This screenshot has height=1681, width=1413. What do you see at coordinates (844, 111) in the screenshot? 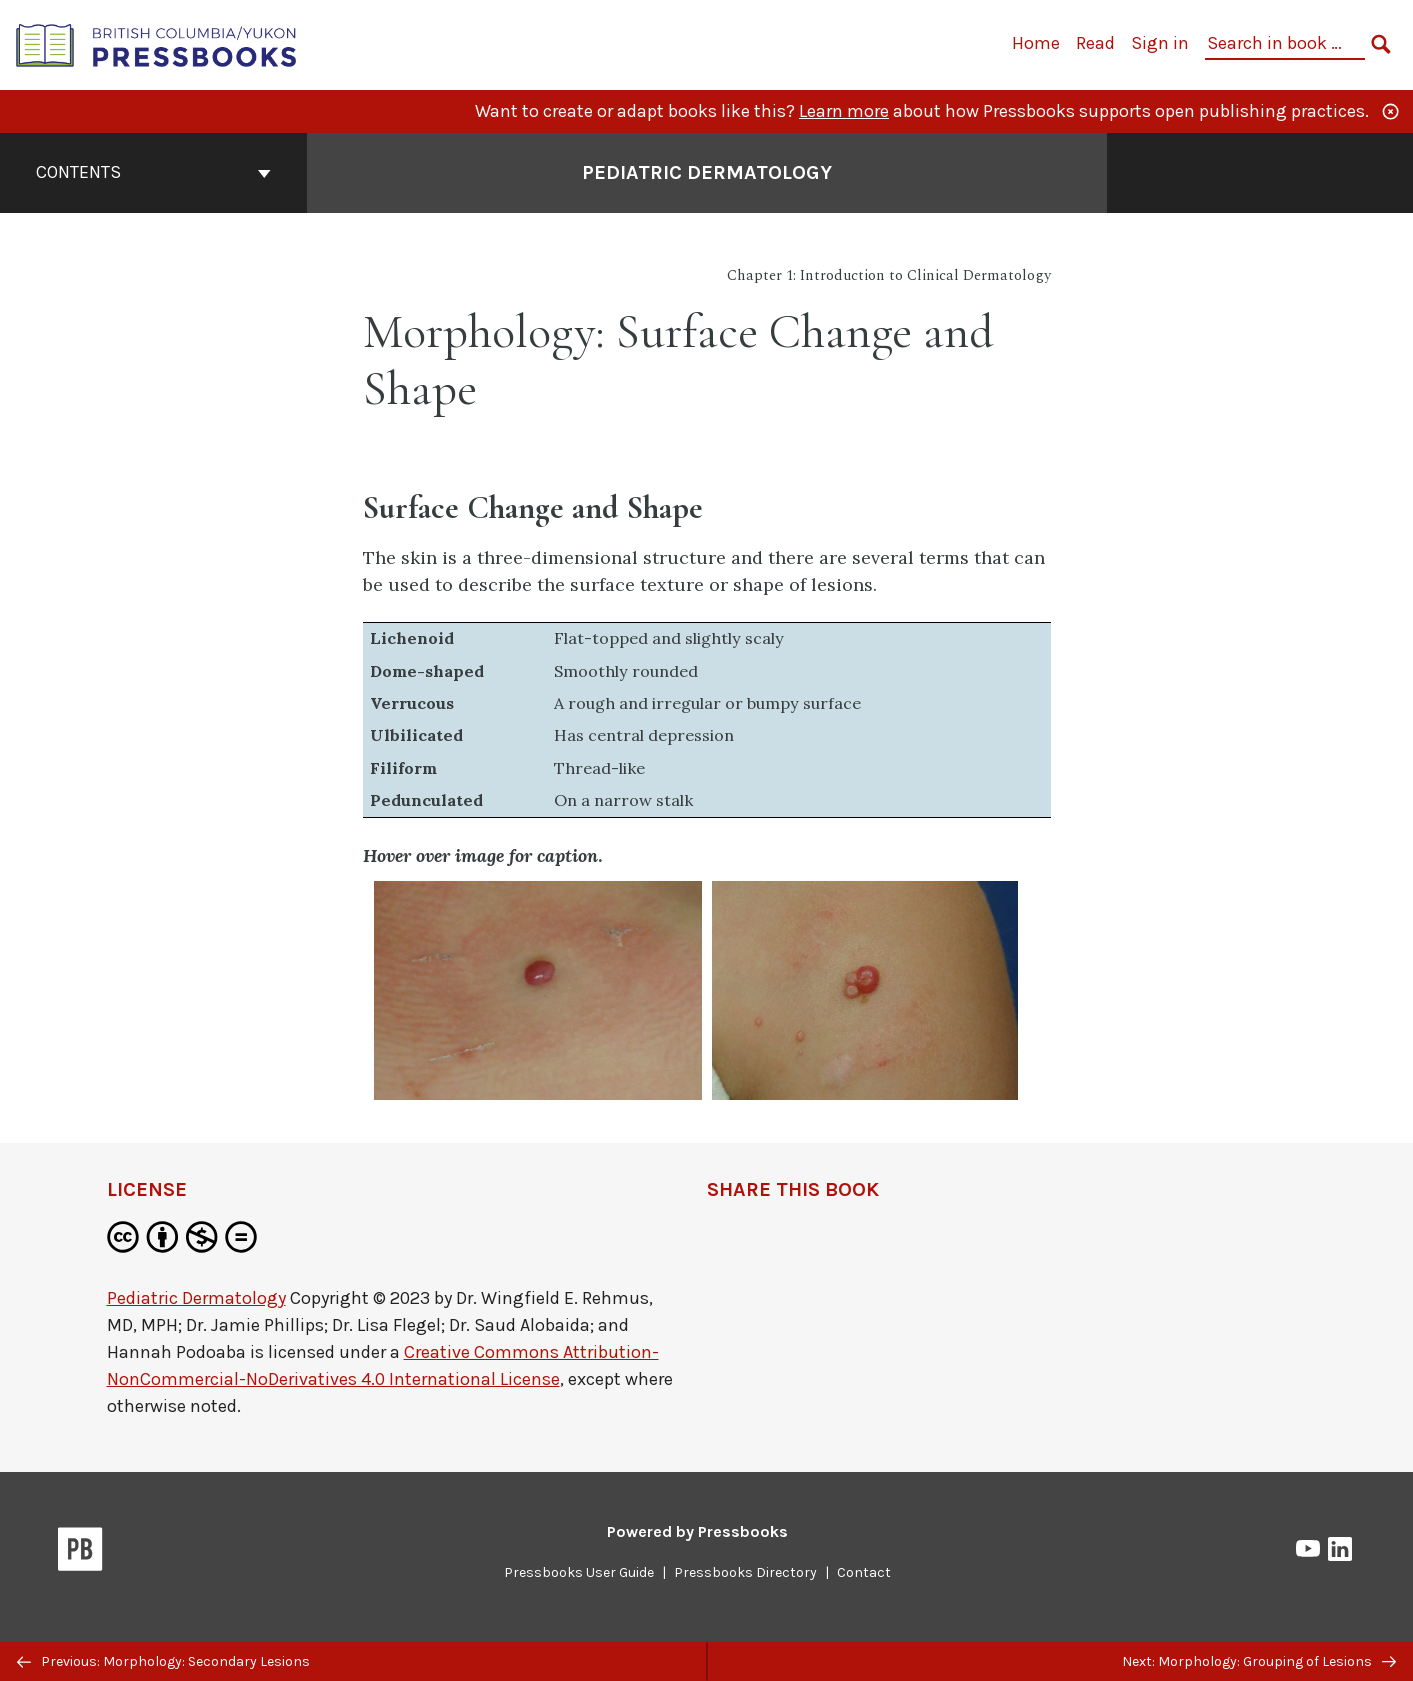
I see `Learn more` at bounding box center [844, 111].